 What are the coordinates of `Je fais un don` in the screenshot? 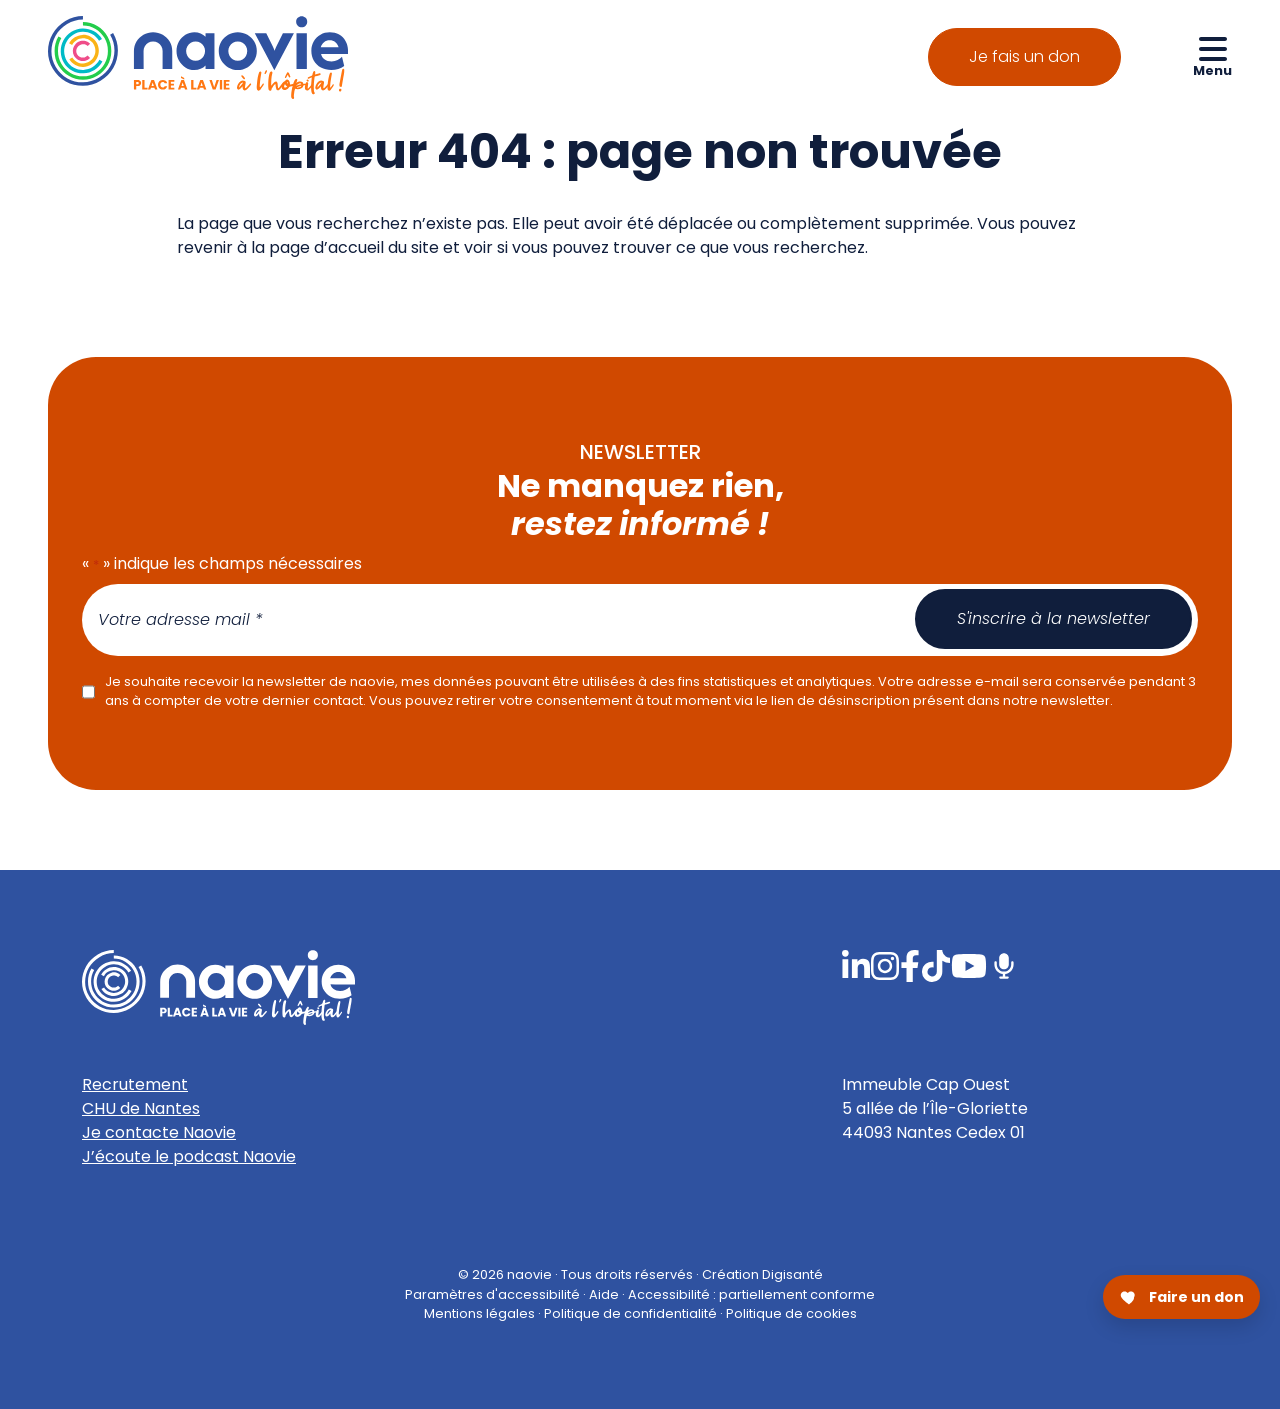 It's located at (1024, 56).